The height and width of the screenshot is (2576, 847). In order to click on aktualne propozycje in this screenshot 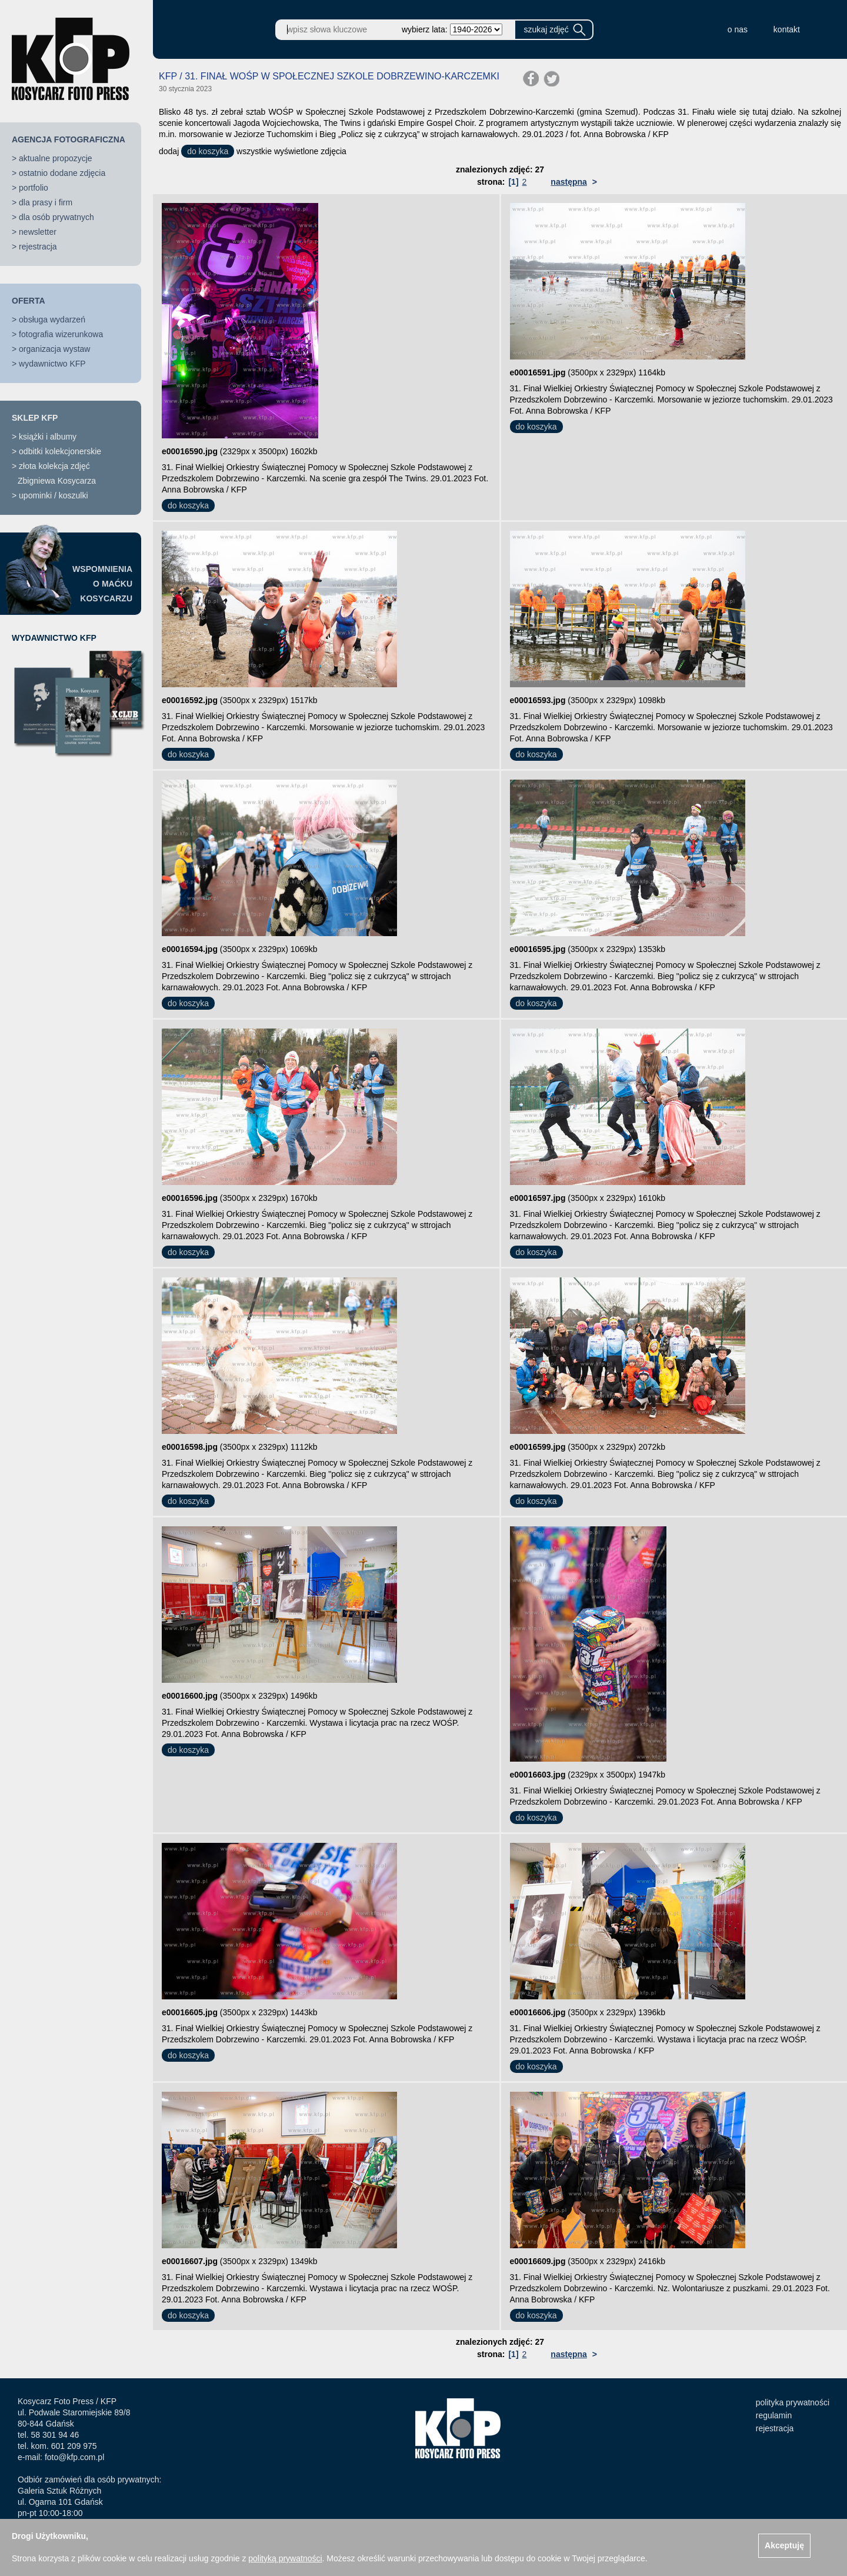, I will do `click(55, 158)`.